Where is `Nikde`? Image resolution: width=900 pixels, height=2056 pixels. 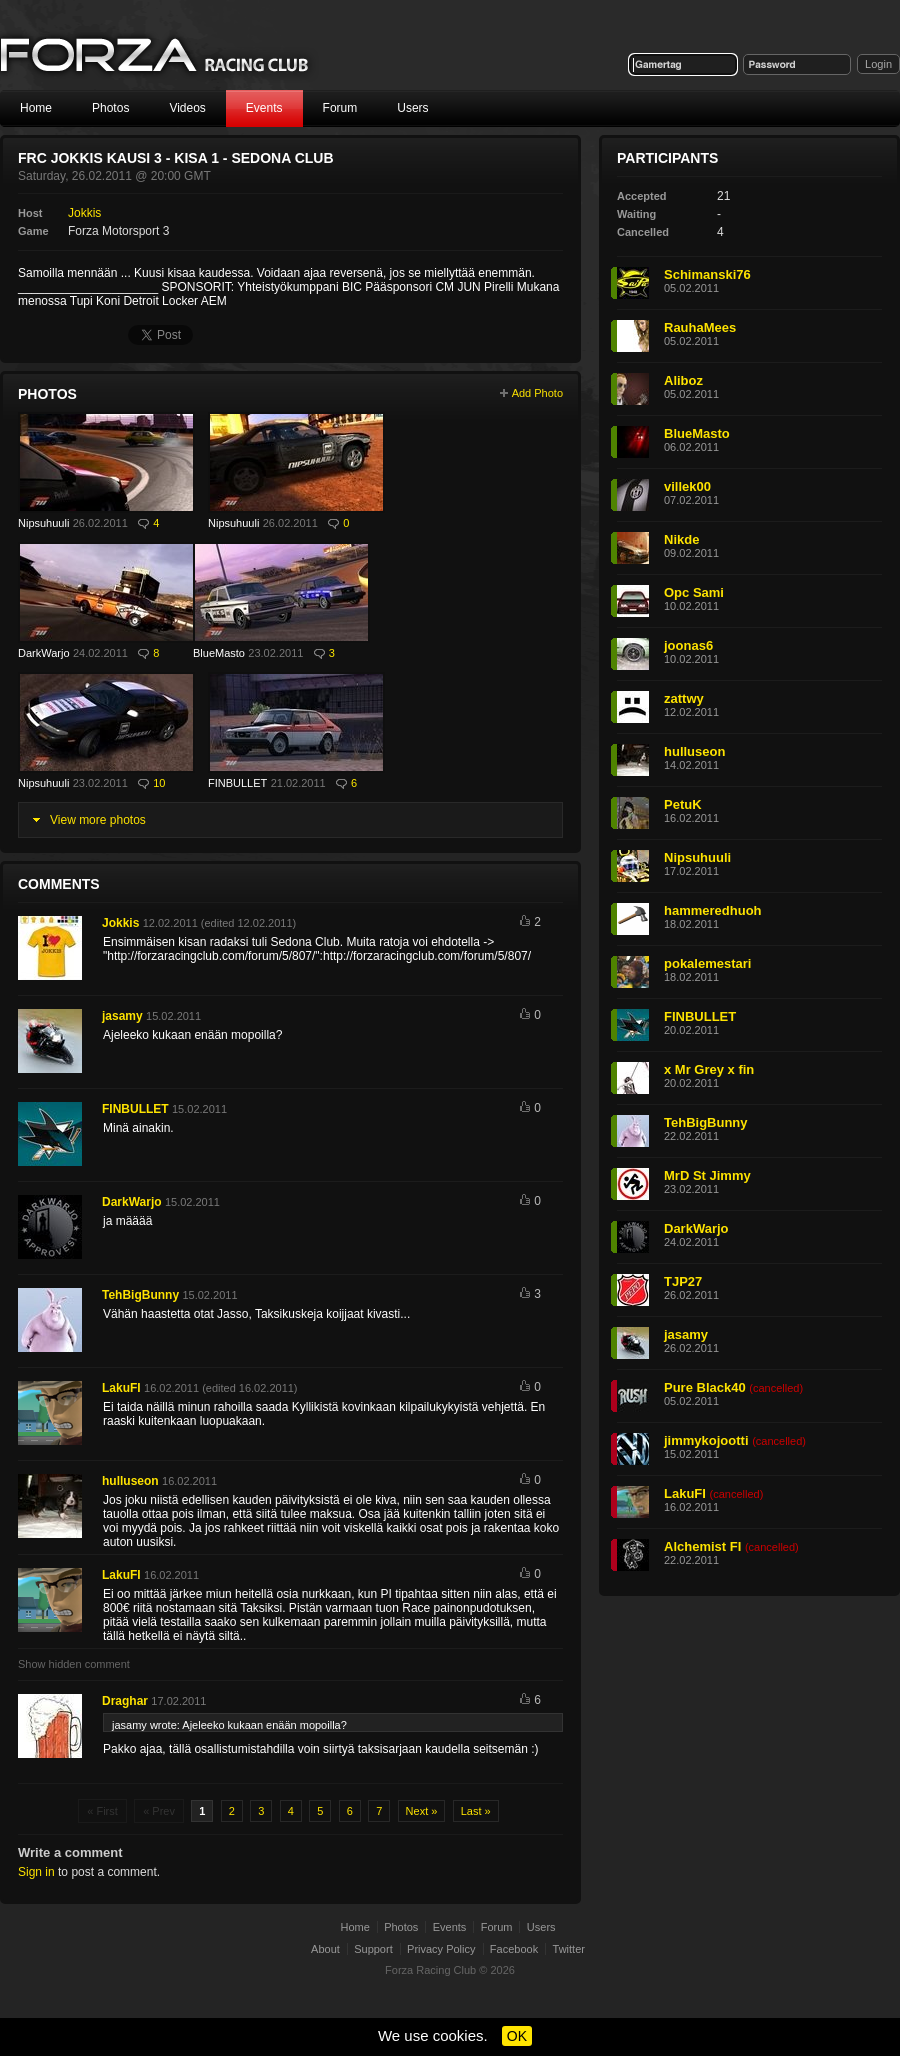
Nikde is located at coordinates (681, 539).